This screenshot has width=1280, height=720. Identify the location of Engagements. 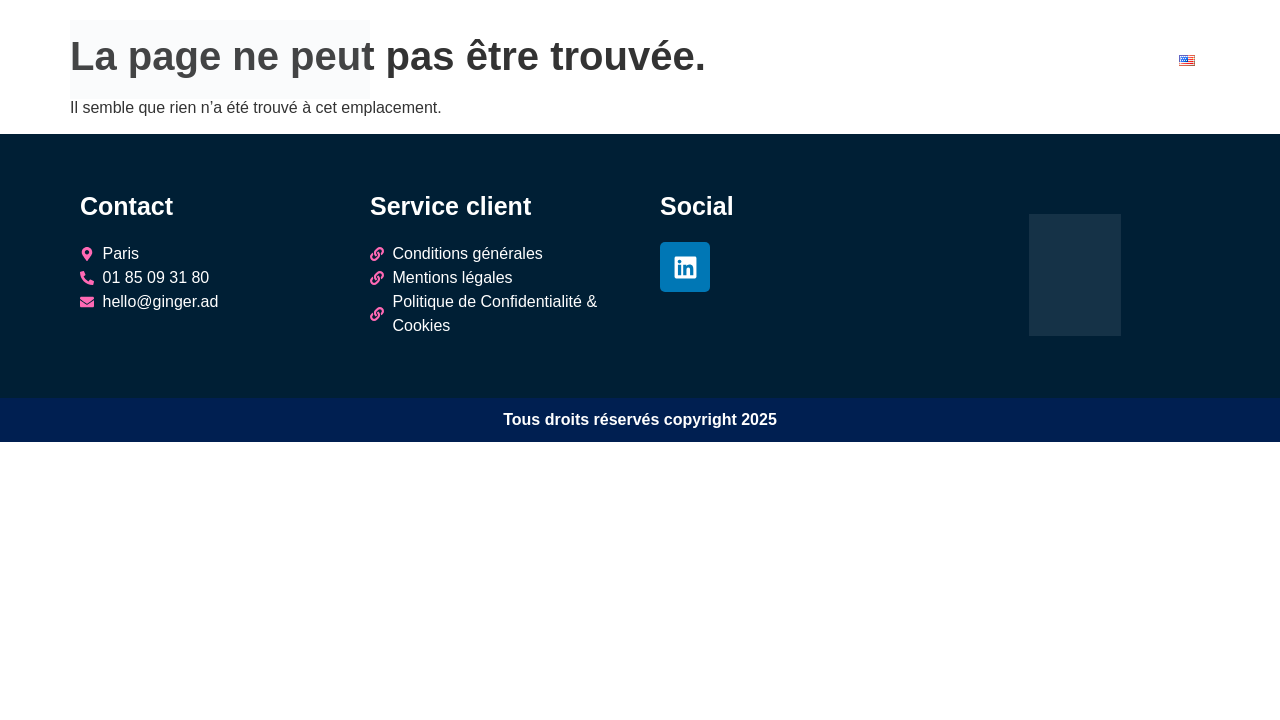
(1014, 62).